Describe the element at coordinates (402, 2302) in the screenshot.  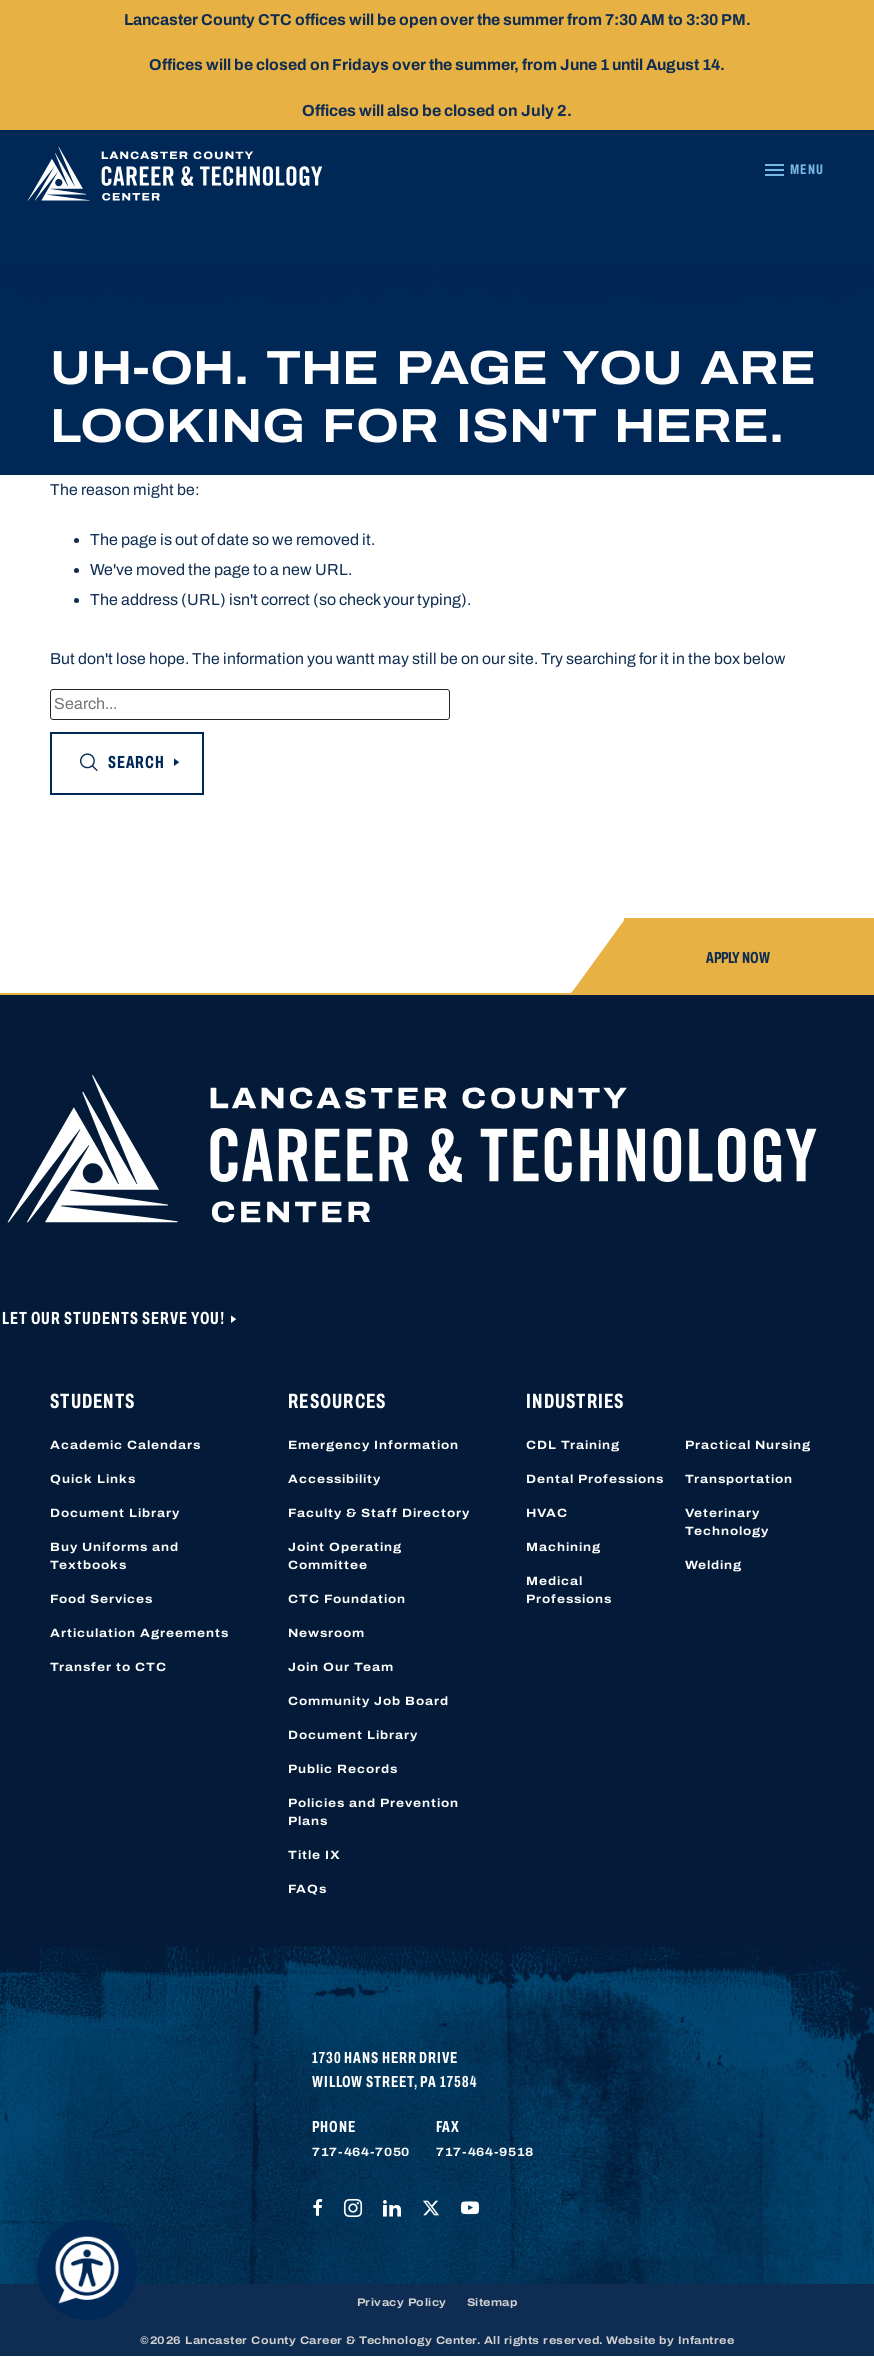
I see `Privacy Policy` at that location.